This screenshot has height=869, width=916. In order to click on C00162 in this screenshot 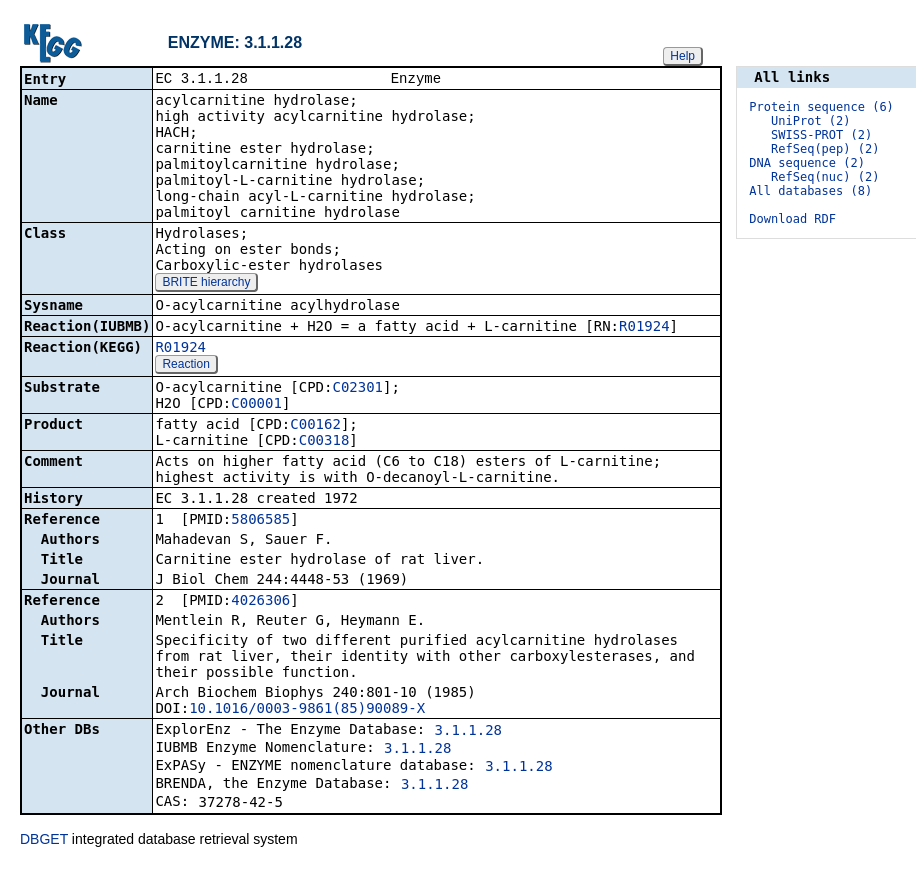, I will do `click(315, 426)`.